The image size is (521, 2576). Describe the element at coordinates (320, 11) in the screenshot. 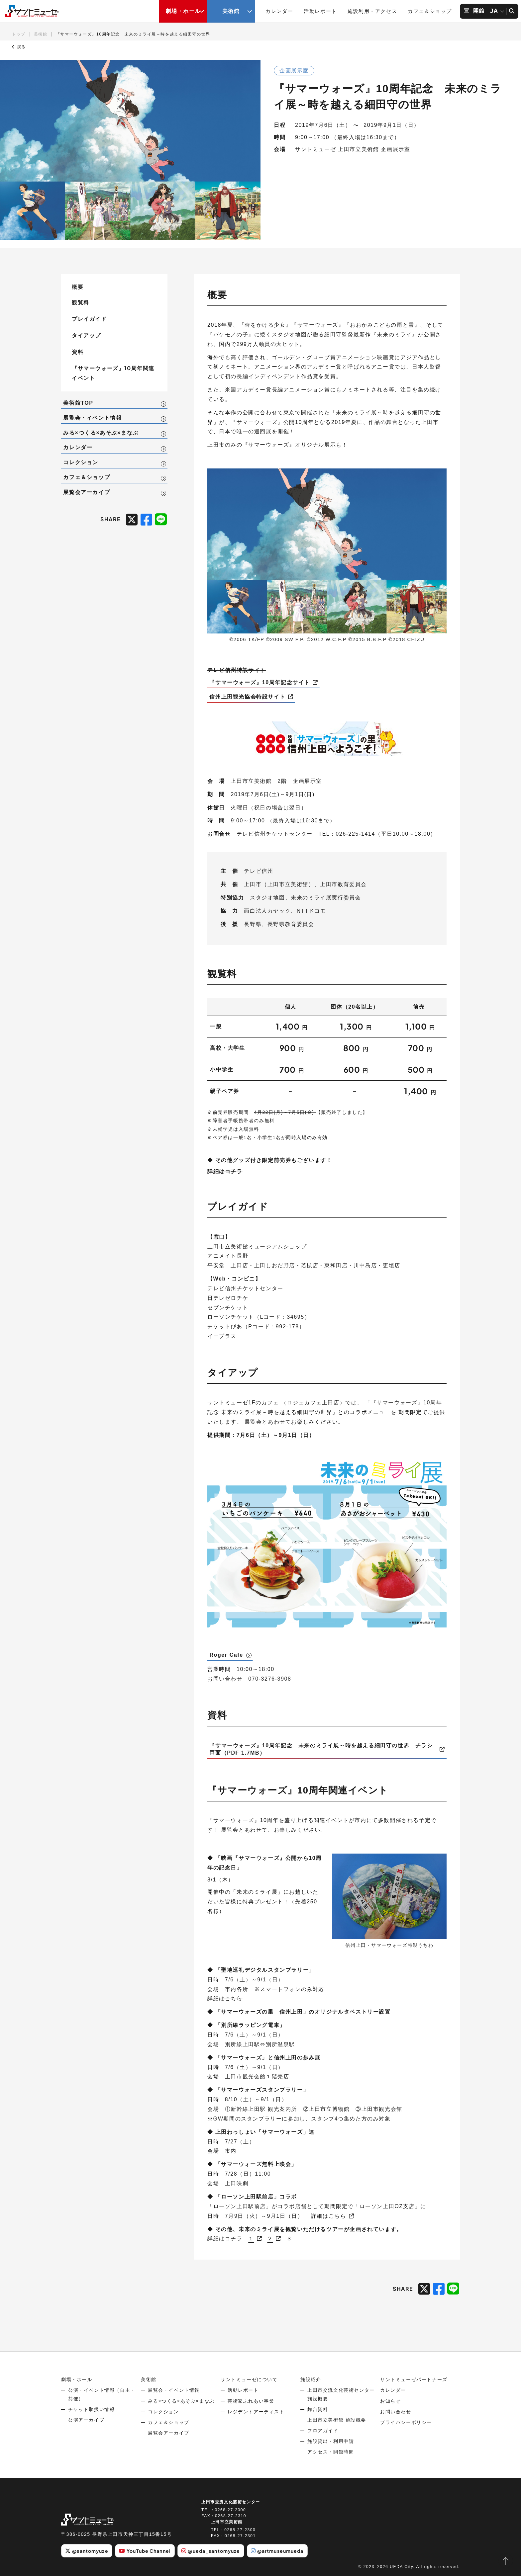

I see `活動レポート` at that location.